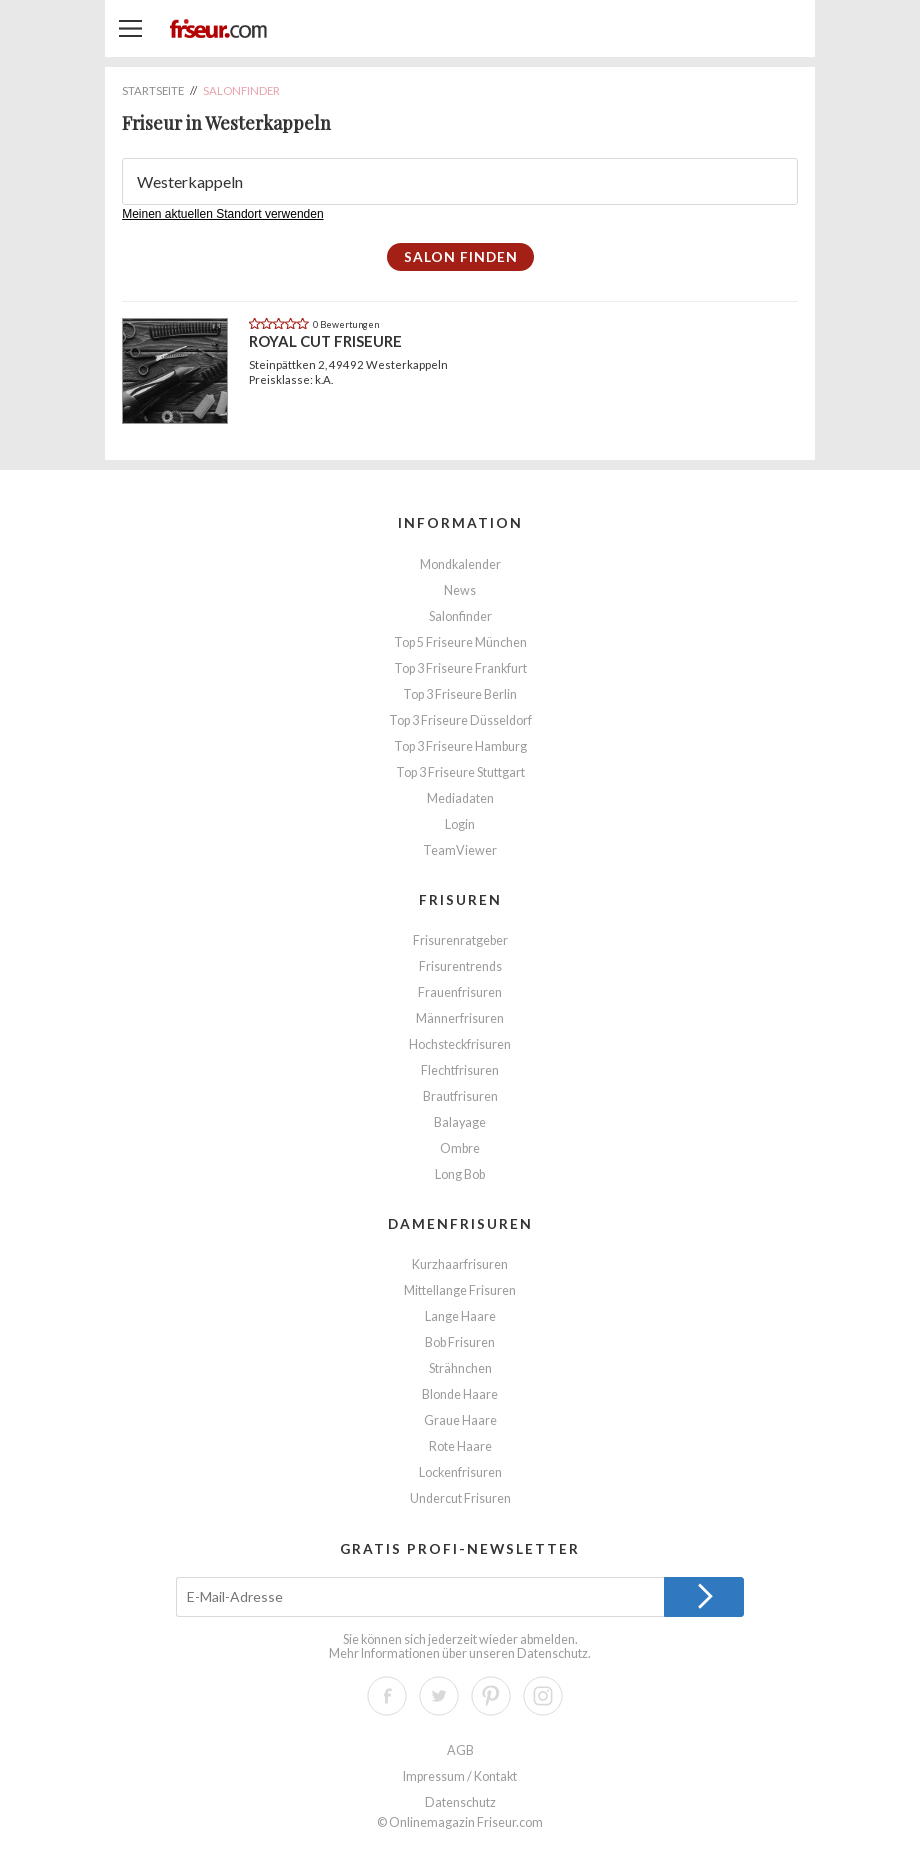 The image size is (920, 1870). Describe the element at coordinates (460, 1264) in the screenshot. I see `Kurzhaarfrisuren` at that location.